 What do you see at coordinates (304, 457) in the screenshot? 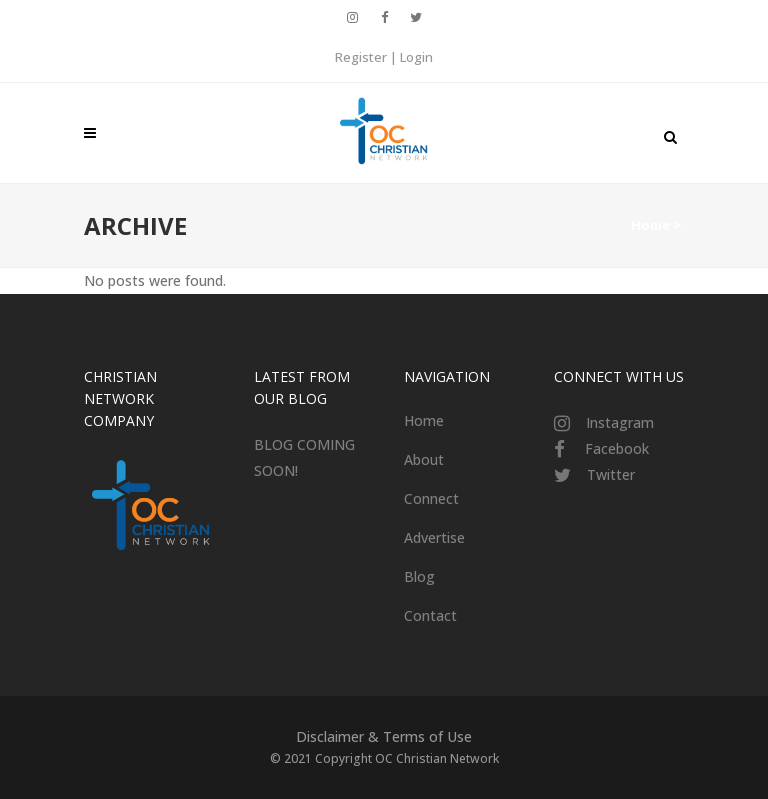
I see `BLOG COMING SOON!` at bounding box center [304, 457].